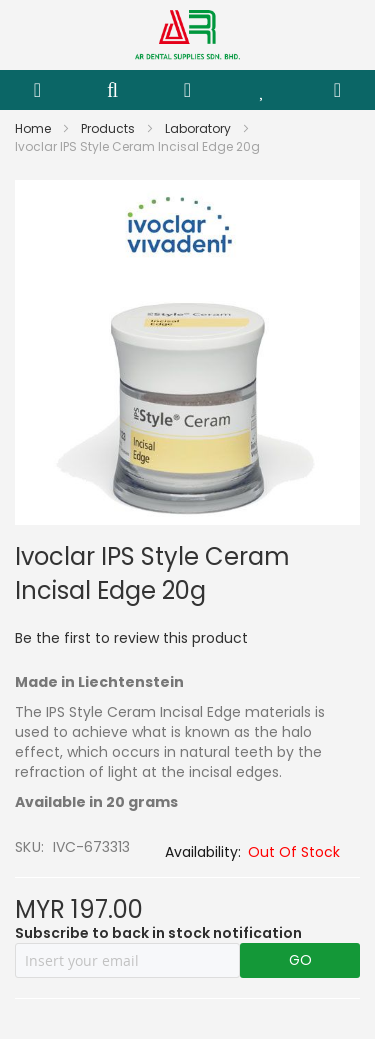  What do you see at coordinates (158, 933) in the screenshot?
I see `Subscribe to back in stock notification` at bounding box center [158, 933].